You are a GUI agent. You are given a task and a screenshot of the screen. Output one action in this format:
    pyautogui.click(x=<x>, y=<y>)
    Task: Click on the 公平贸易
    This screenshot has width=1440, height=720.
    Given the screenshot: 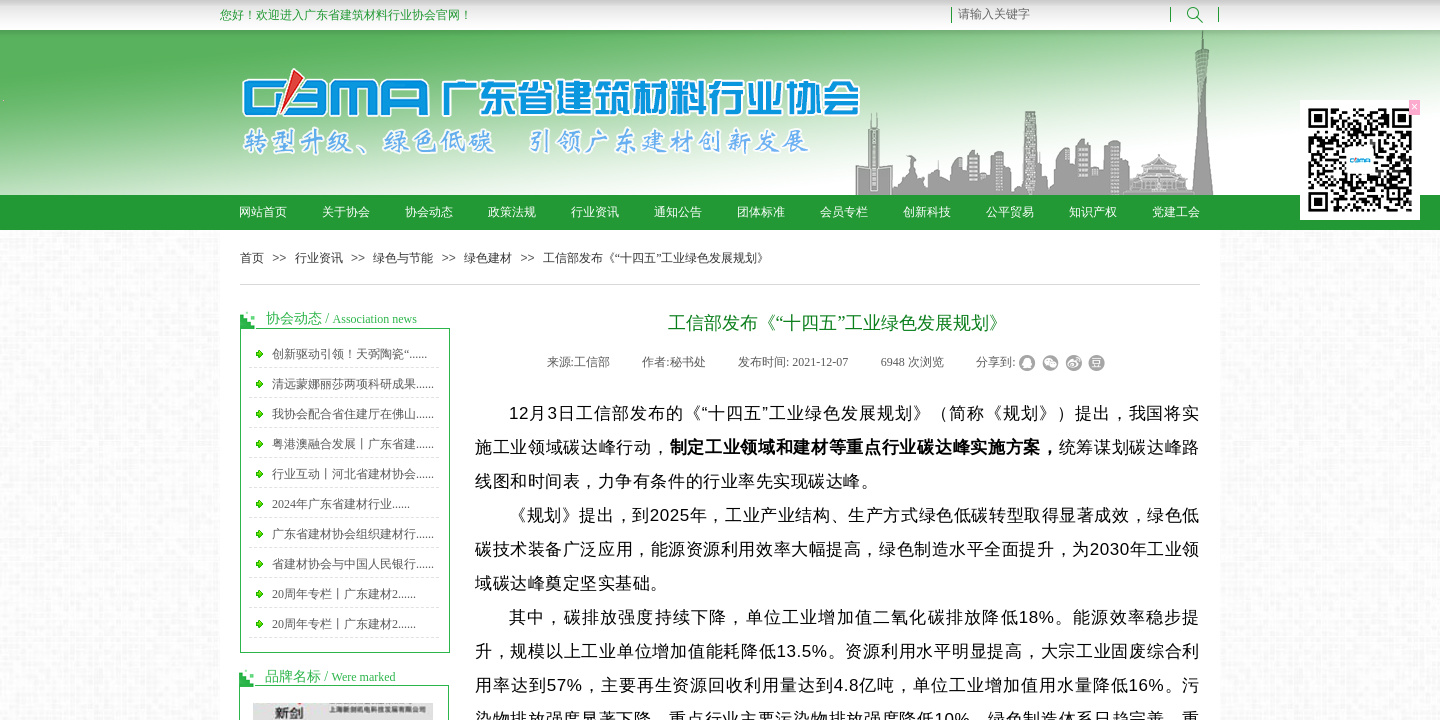 What is the action you would take?
    pyautogui.click(x=1010, y=212)
    